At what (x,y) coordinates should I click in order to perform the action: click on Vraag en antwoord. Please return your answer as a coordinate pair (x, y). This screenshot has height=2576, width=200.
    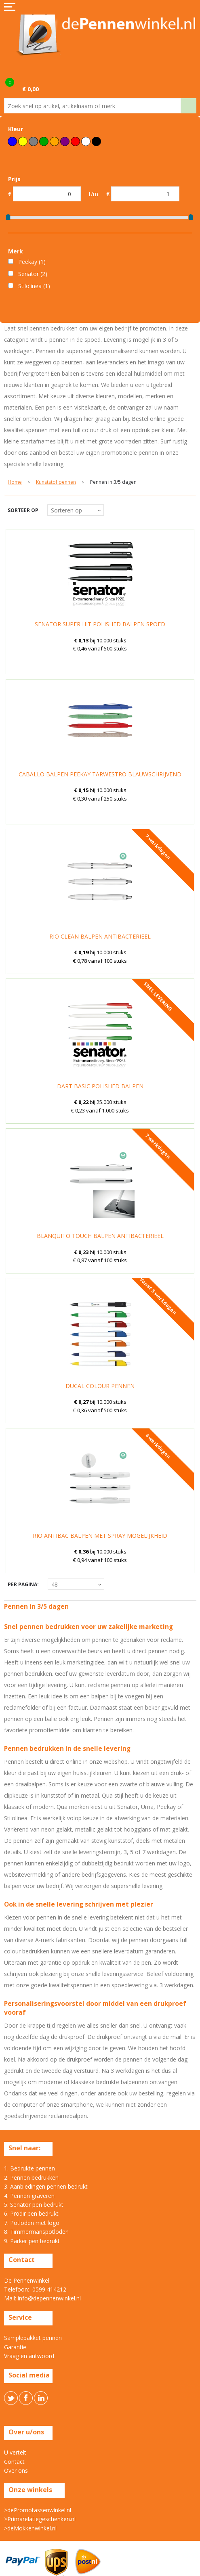
    Looking at the image, I should click on (29, 2356).